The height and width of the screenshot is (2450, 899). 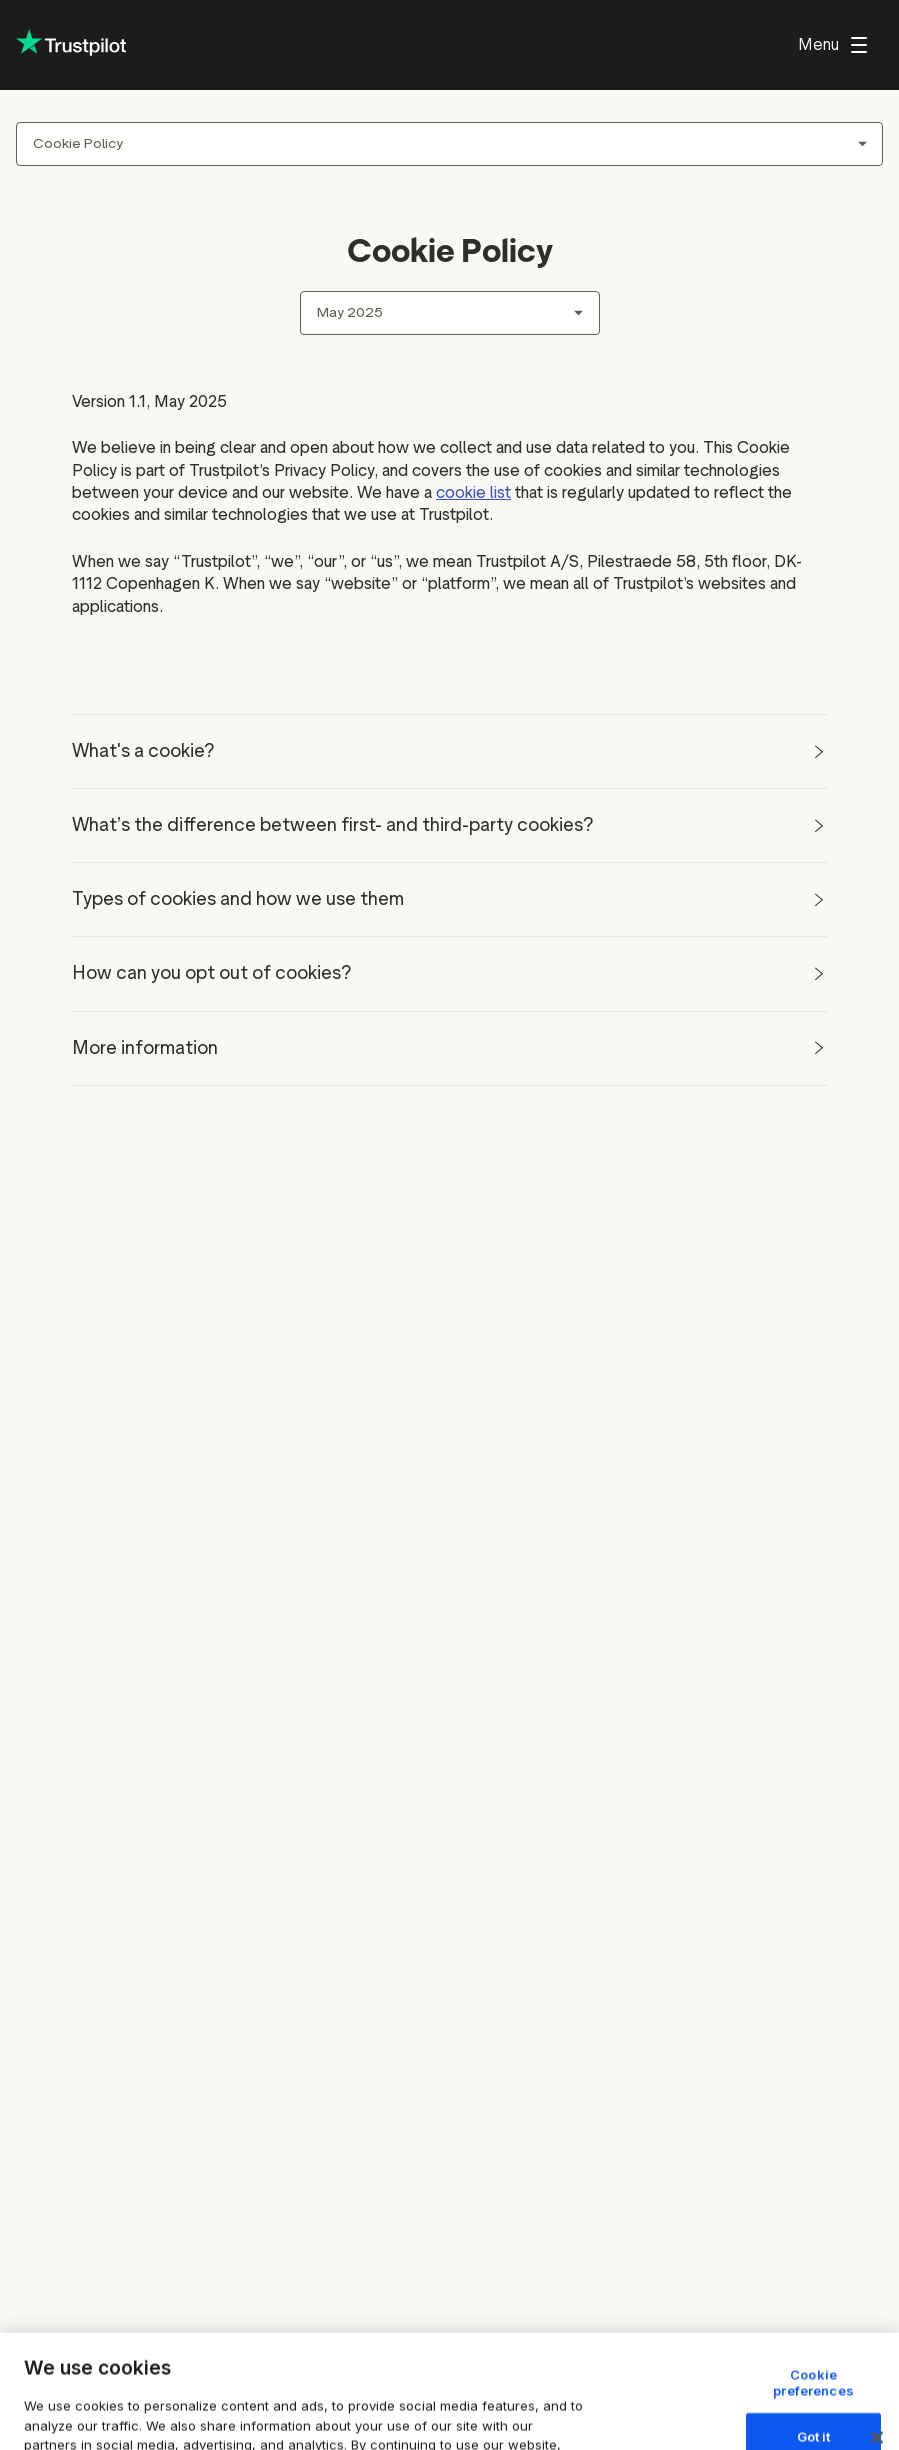 What do you see at coordinates (832, 45) in the screenshot?
I see `[menu]` at bounding box center [832, 45].